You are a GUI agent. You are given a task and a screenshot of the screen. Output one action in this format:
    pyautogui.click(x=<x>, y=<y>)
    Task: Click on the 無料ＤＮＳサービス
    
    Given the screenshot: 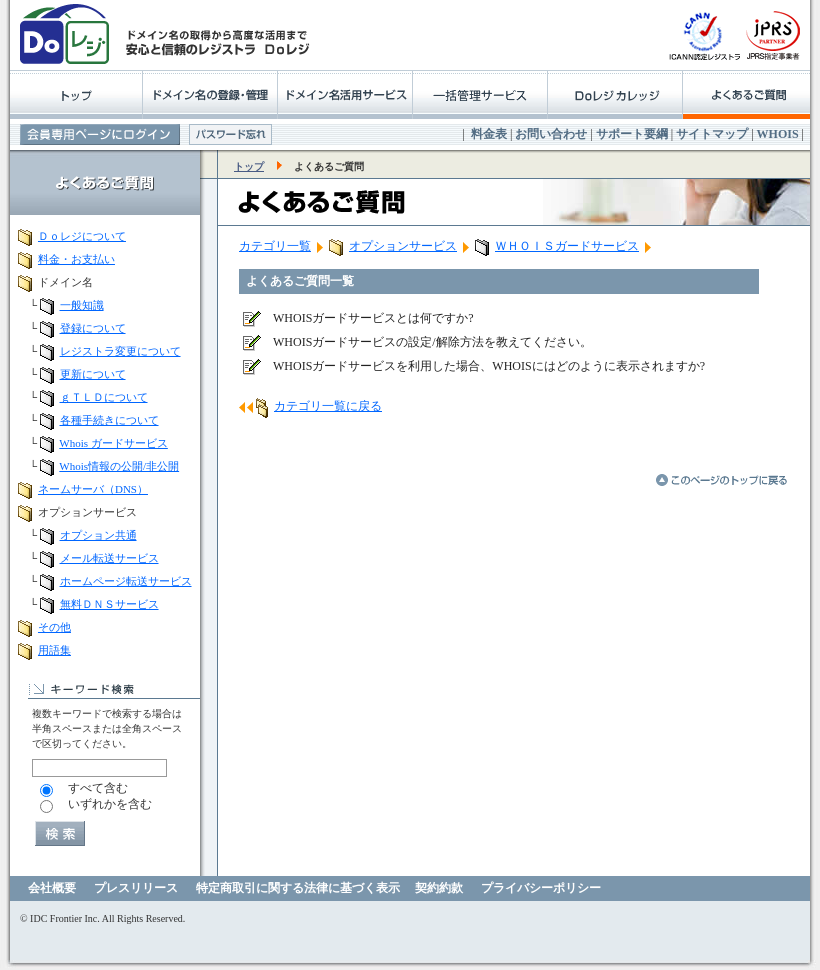 What is the action you would take?
    pyautogui.click(x=109, y=604)
    